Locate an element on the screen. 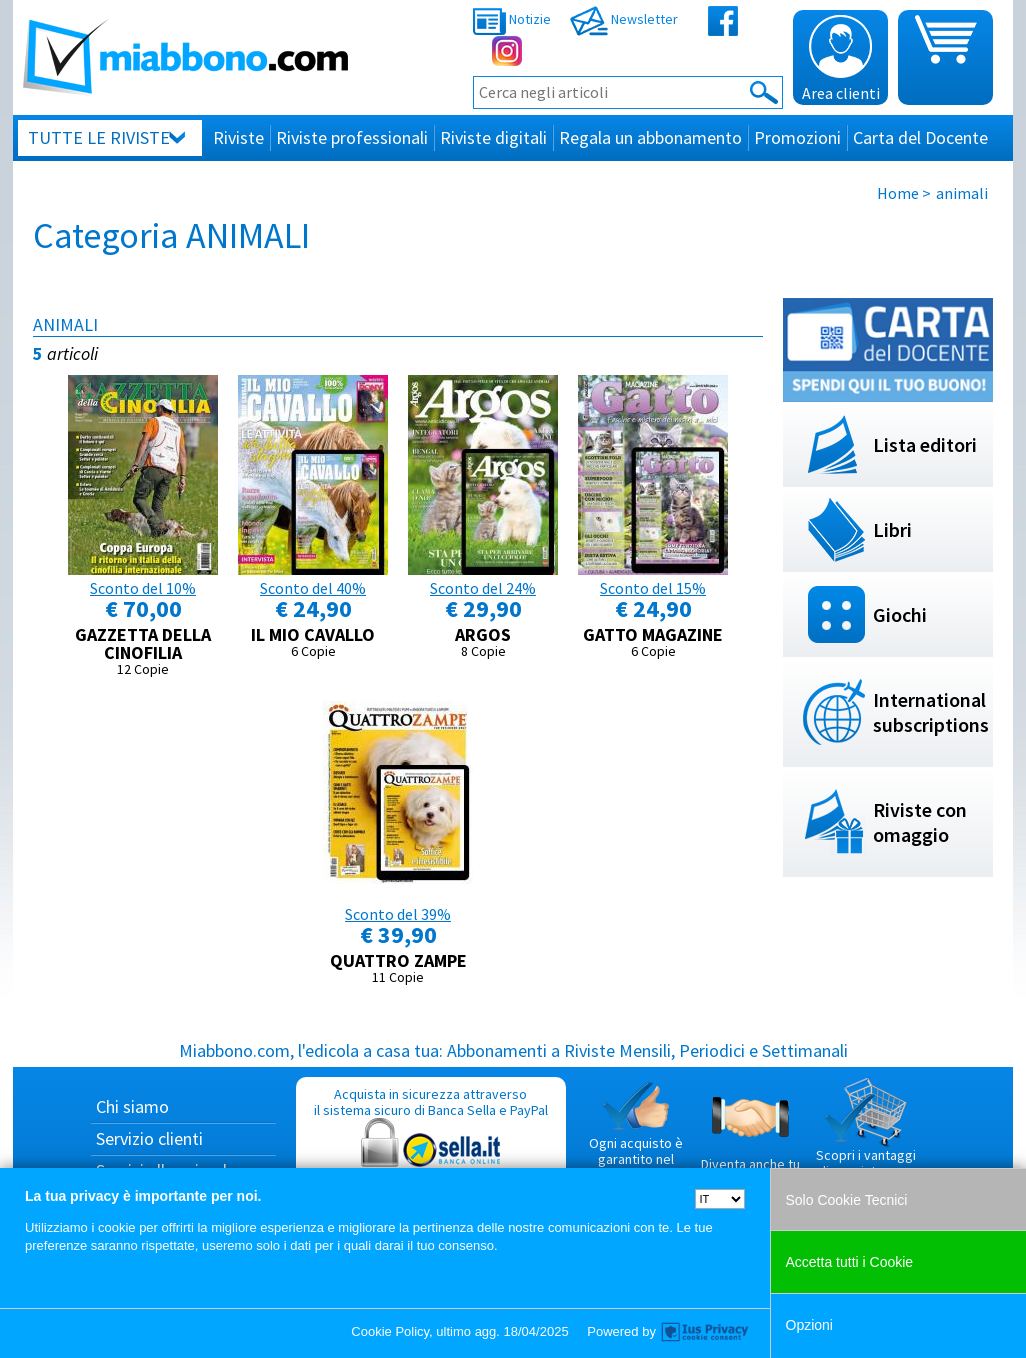 Image resolution: width=1026 pixels, height=1358 pixels. Home is located at coordinates (898, 193).